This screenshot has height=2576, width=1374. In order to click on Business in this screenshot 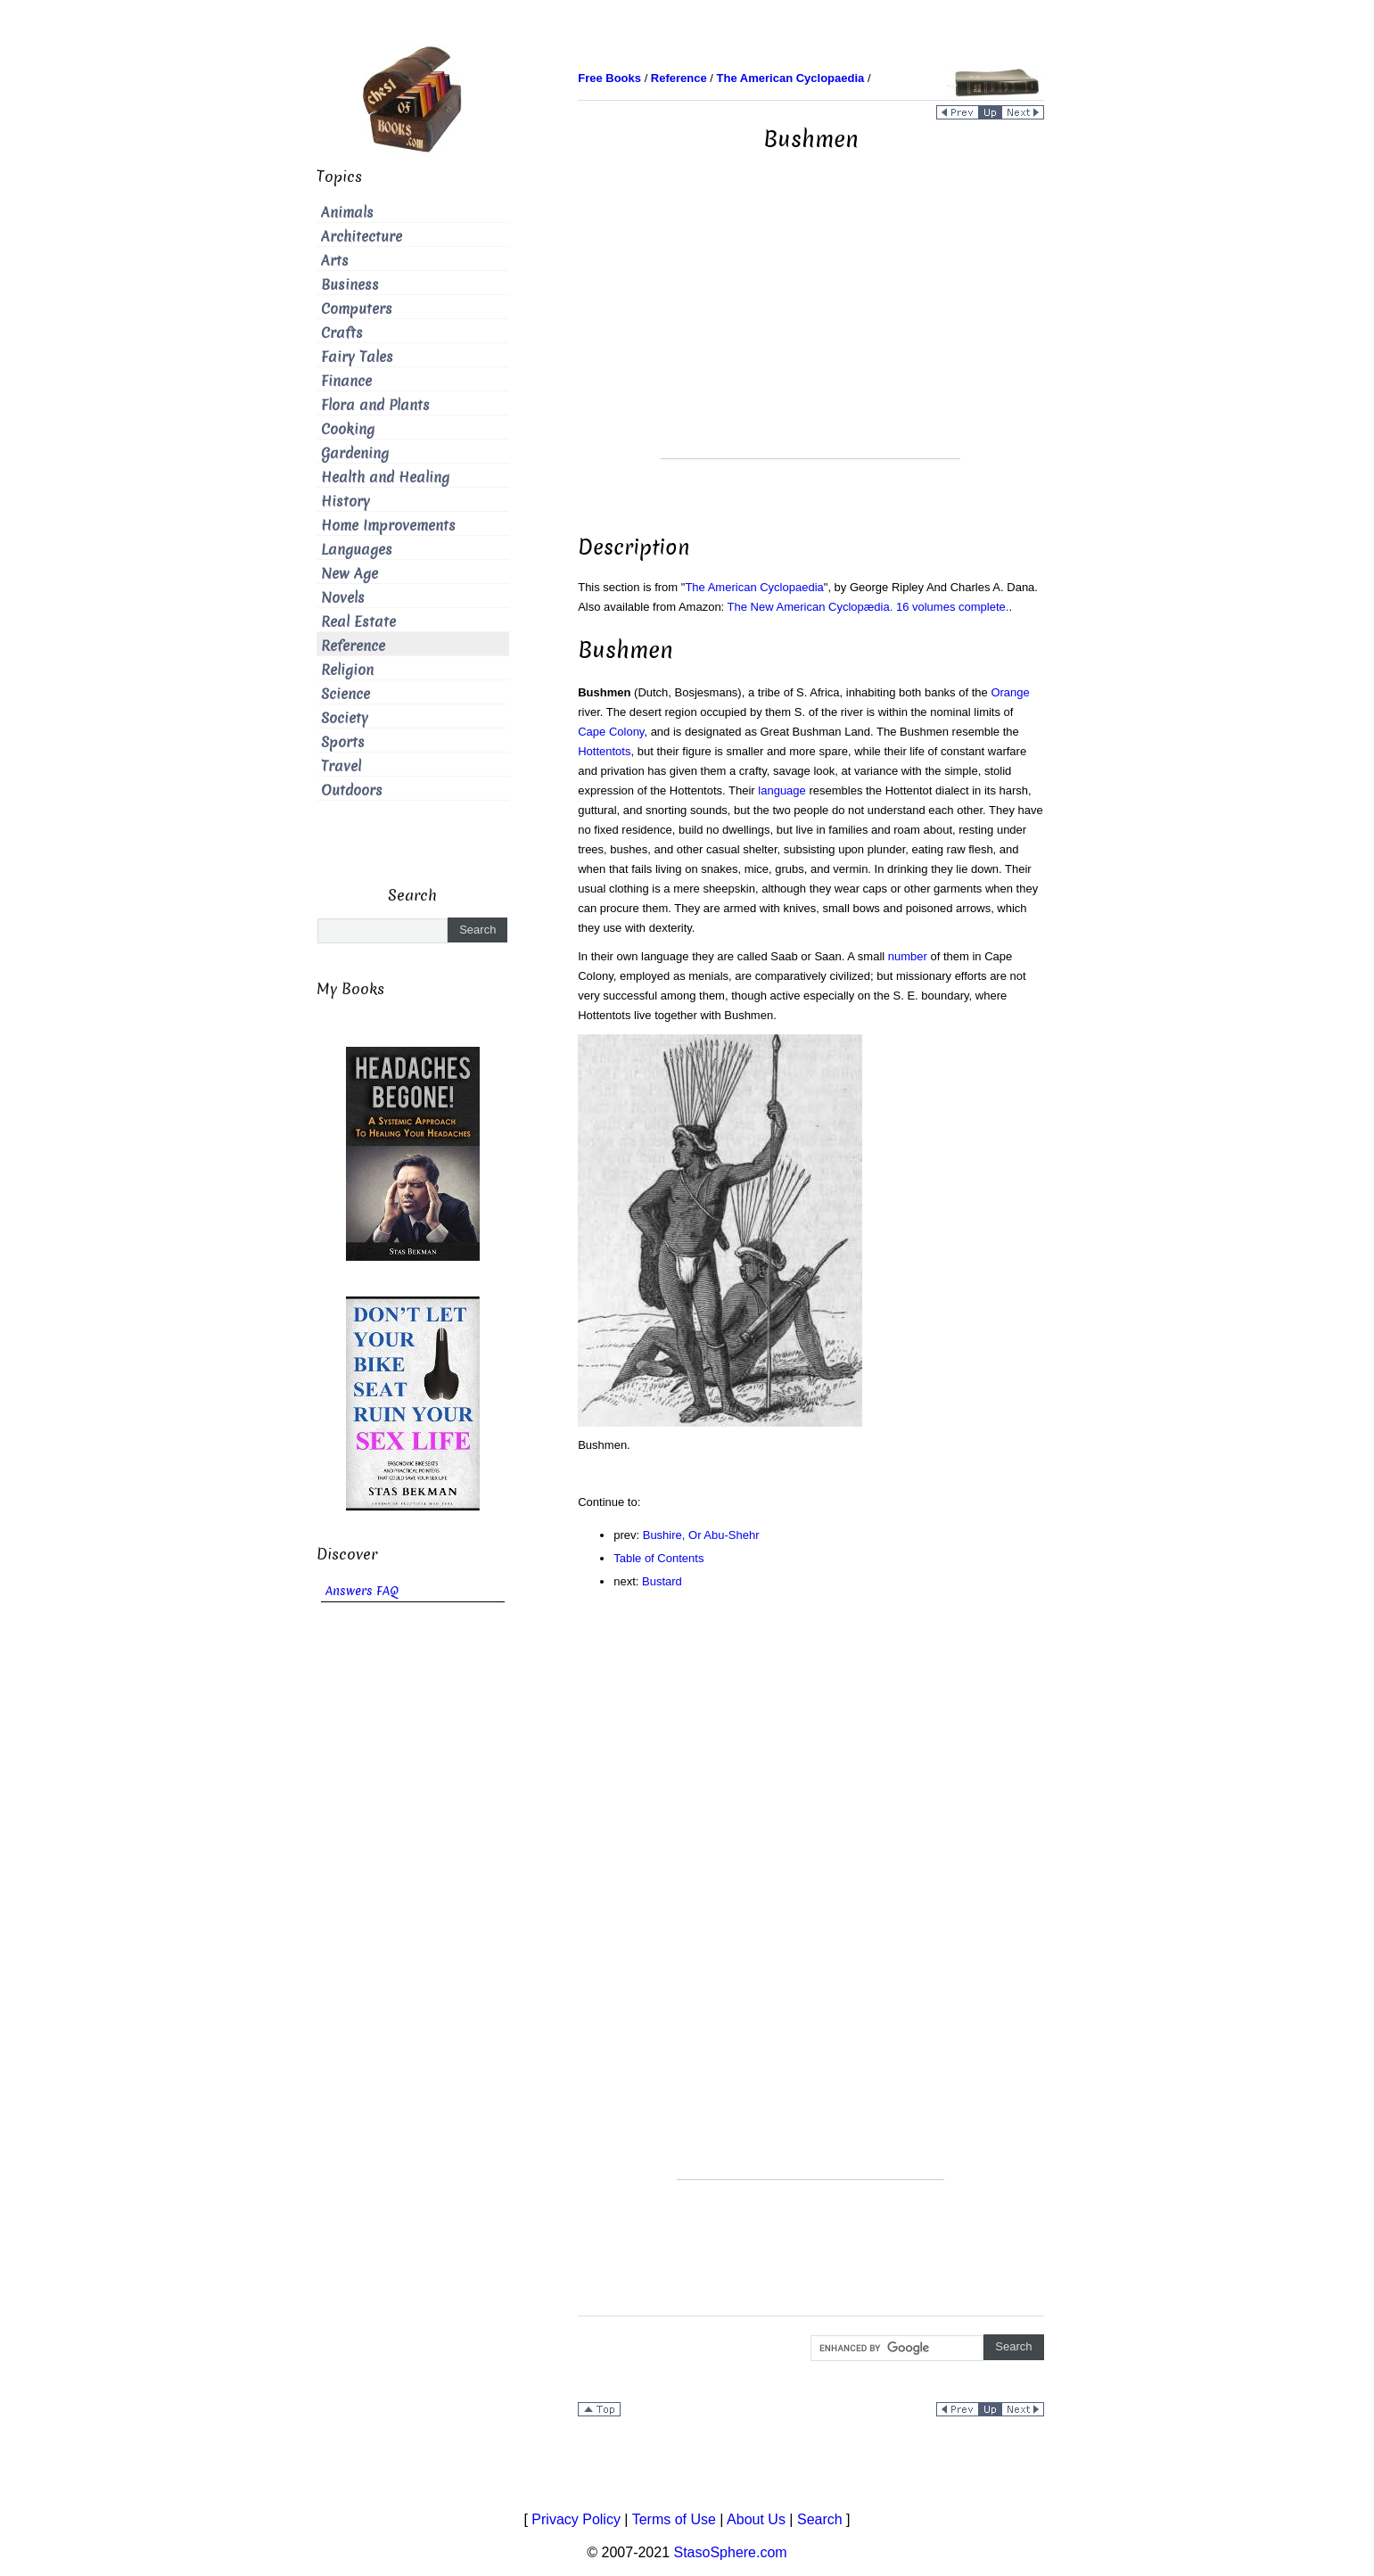, I will do `click(350, 285)`.